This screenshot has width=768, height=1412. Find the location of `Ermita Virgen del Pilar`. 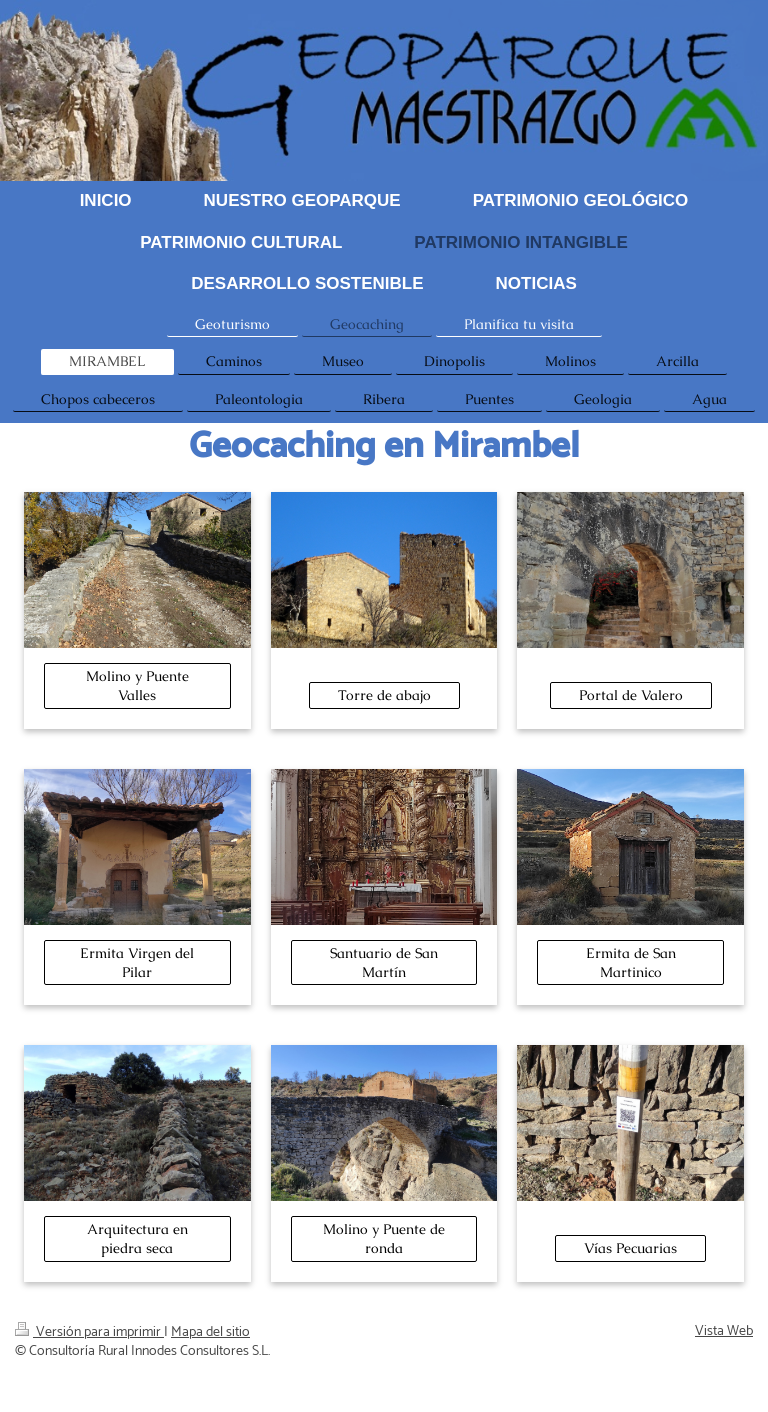

Ermita Virgen del Pilar is located at coordinates (137, 962).